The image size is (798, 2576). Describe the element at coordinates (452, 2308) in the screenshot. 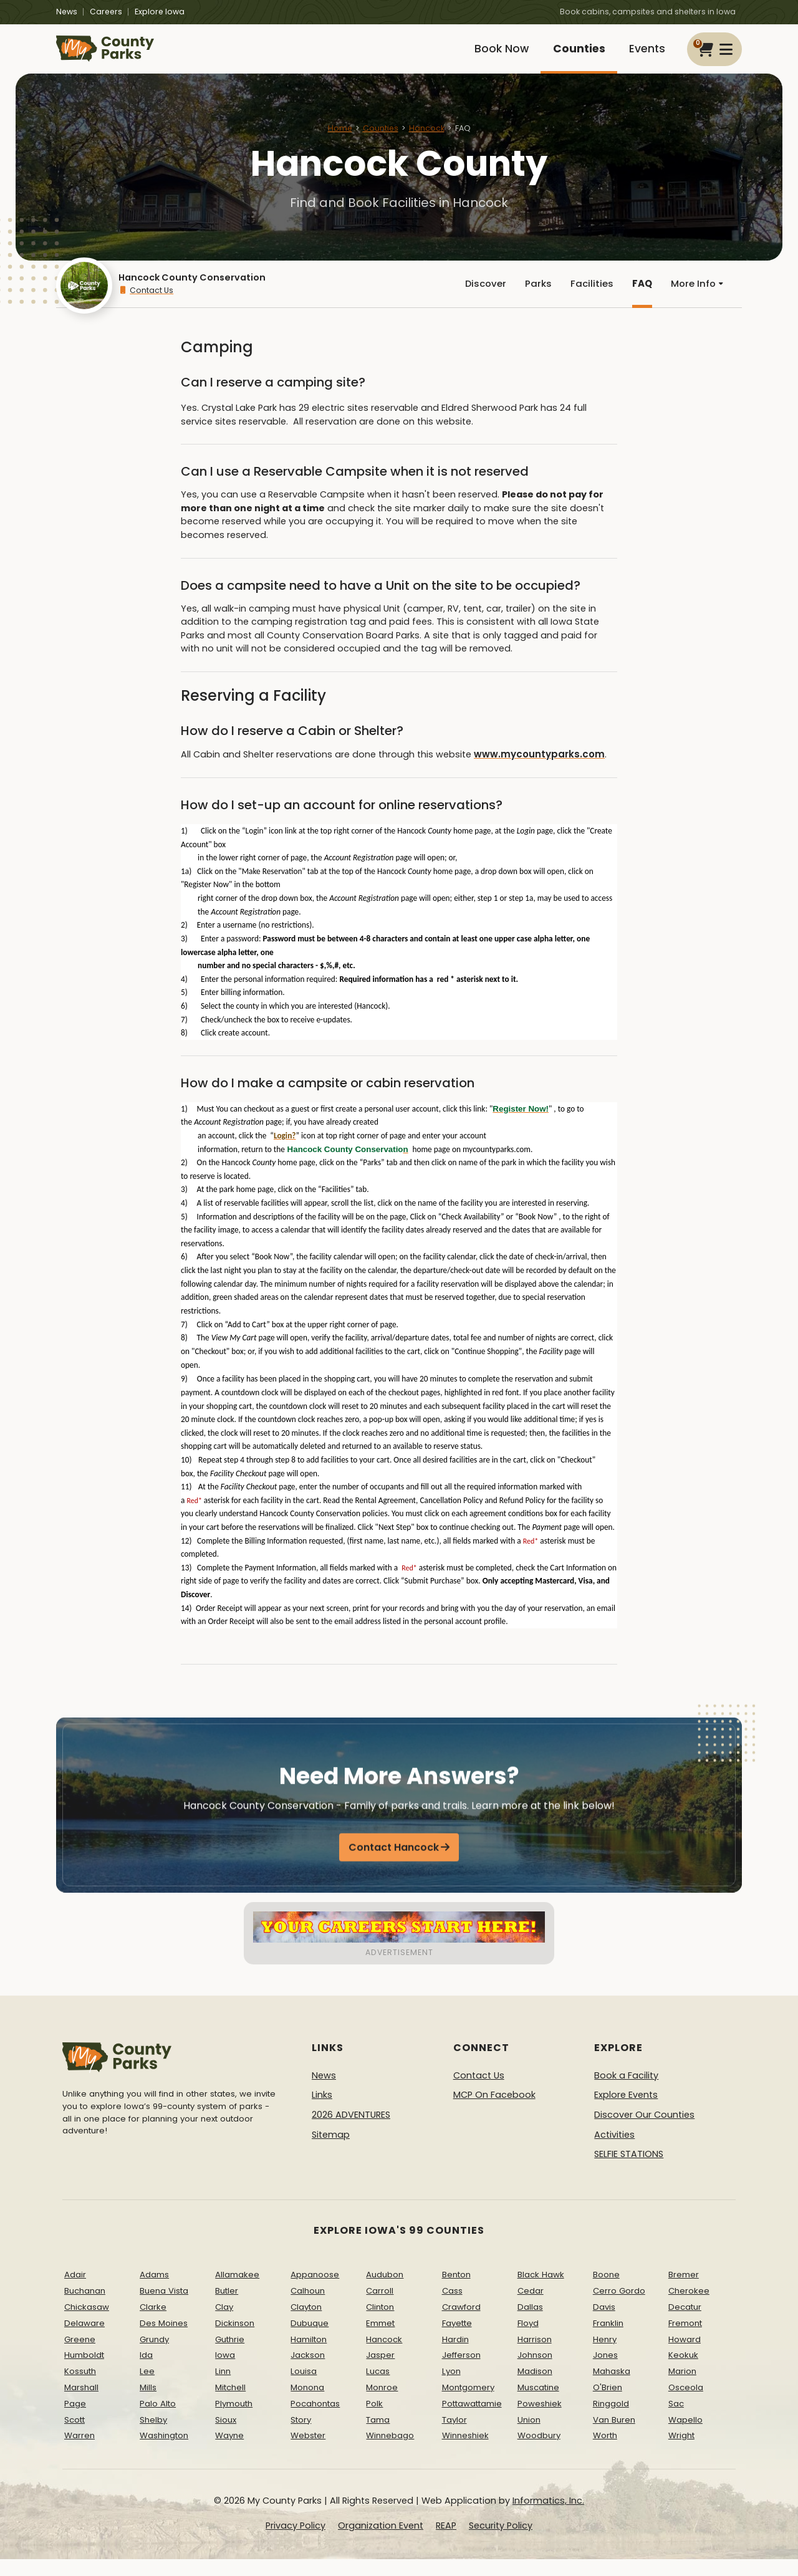

I see `Cass` at that location.